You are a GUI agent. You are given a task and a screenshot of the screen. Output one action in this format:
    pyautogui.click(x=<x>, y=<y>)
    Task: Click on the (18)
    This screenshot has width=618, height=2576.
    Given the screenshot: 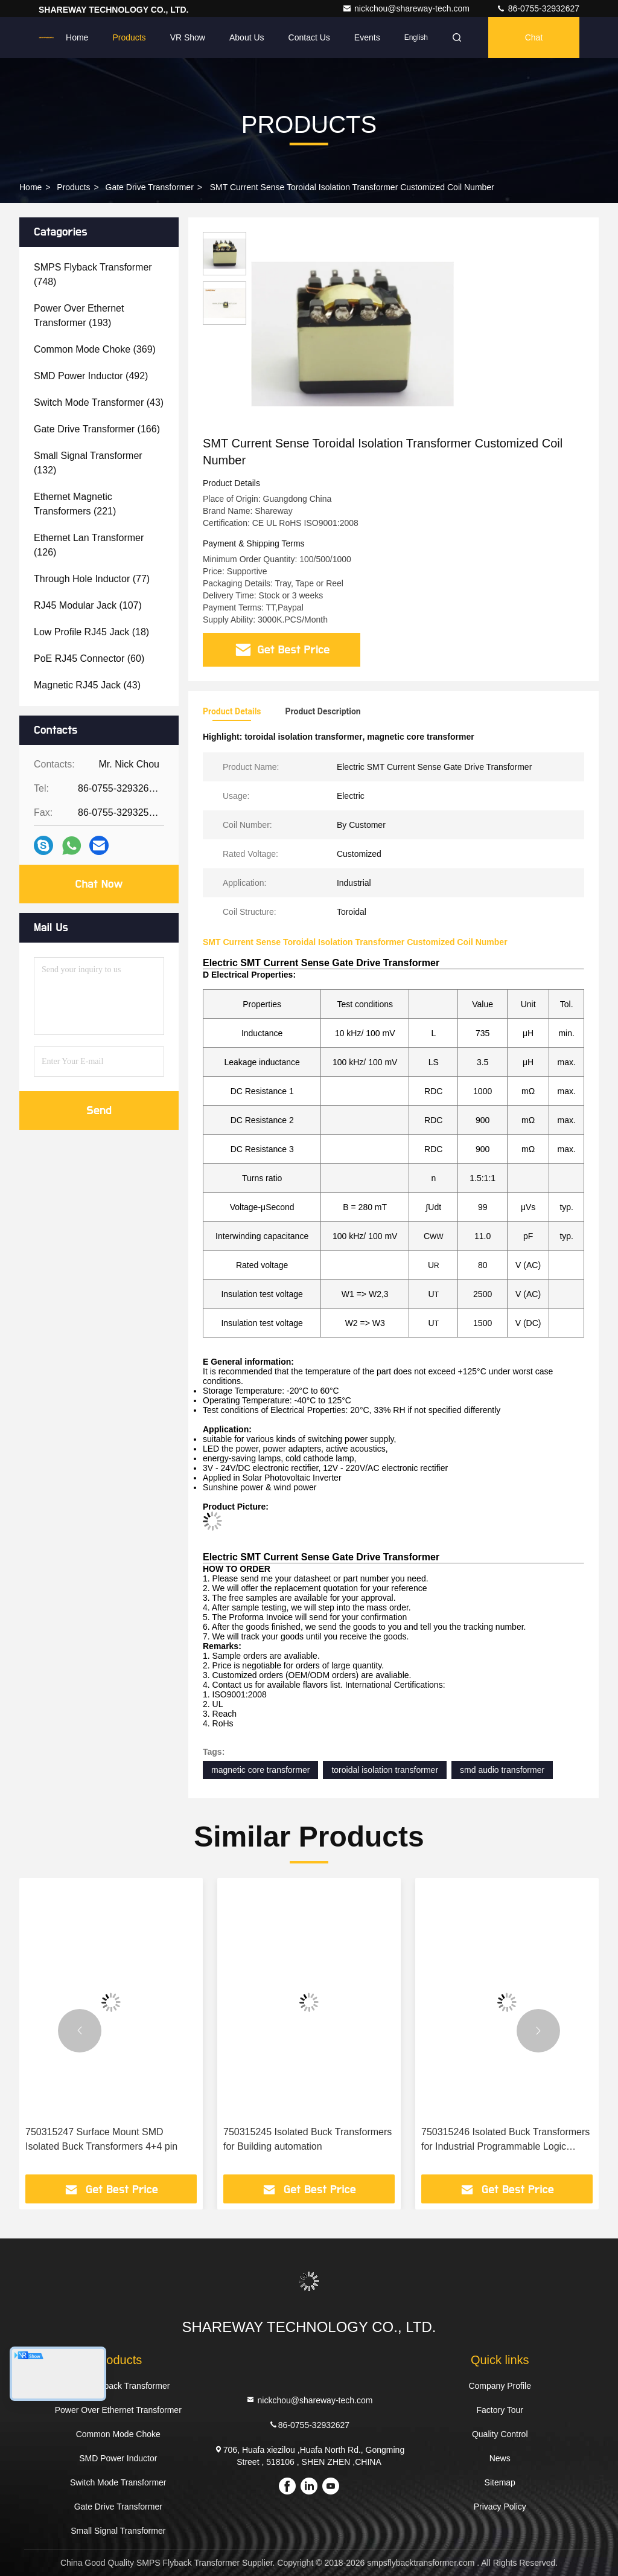 What is the action you would take?
    pyautogui.click(x=91, y=632)
    